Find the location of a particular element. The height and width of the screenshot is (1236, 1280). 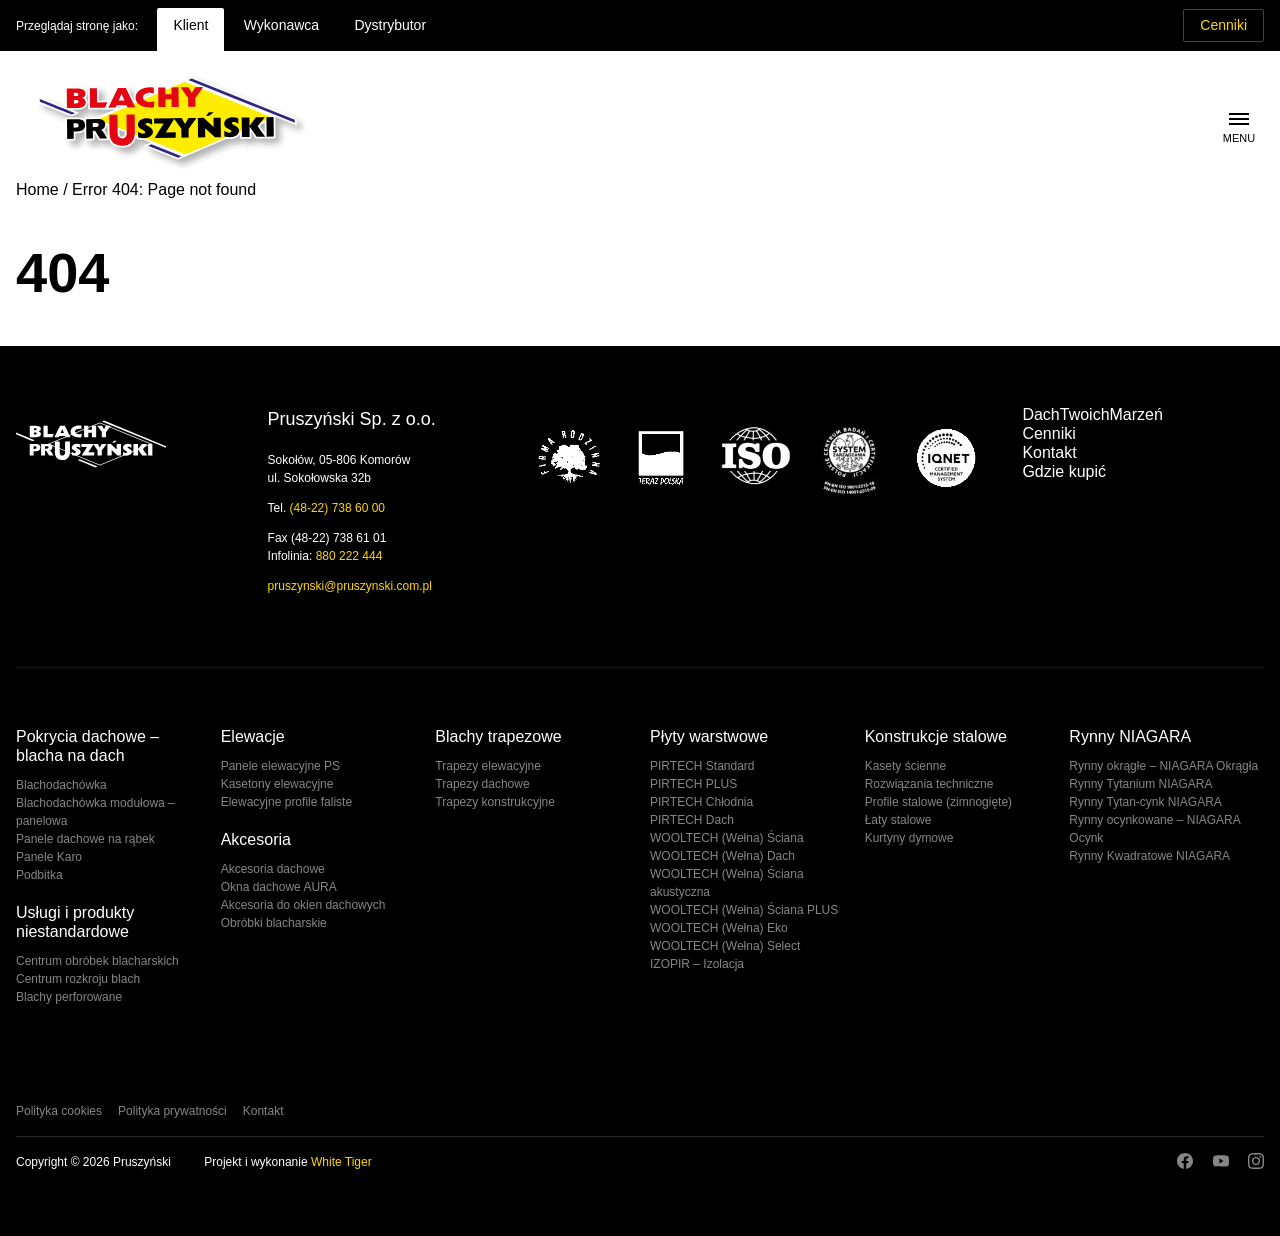

Kurtyny dymowe is located at coordinates (909, 838).